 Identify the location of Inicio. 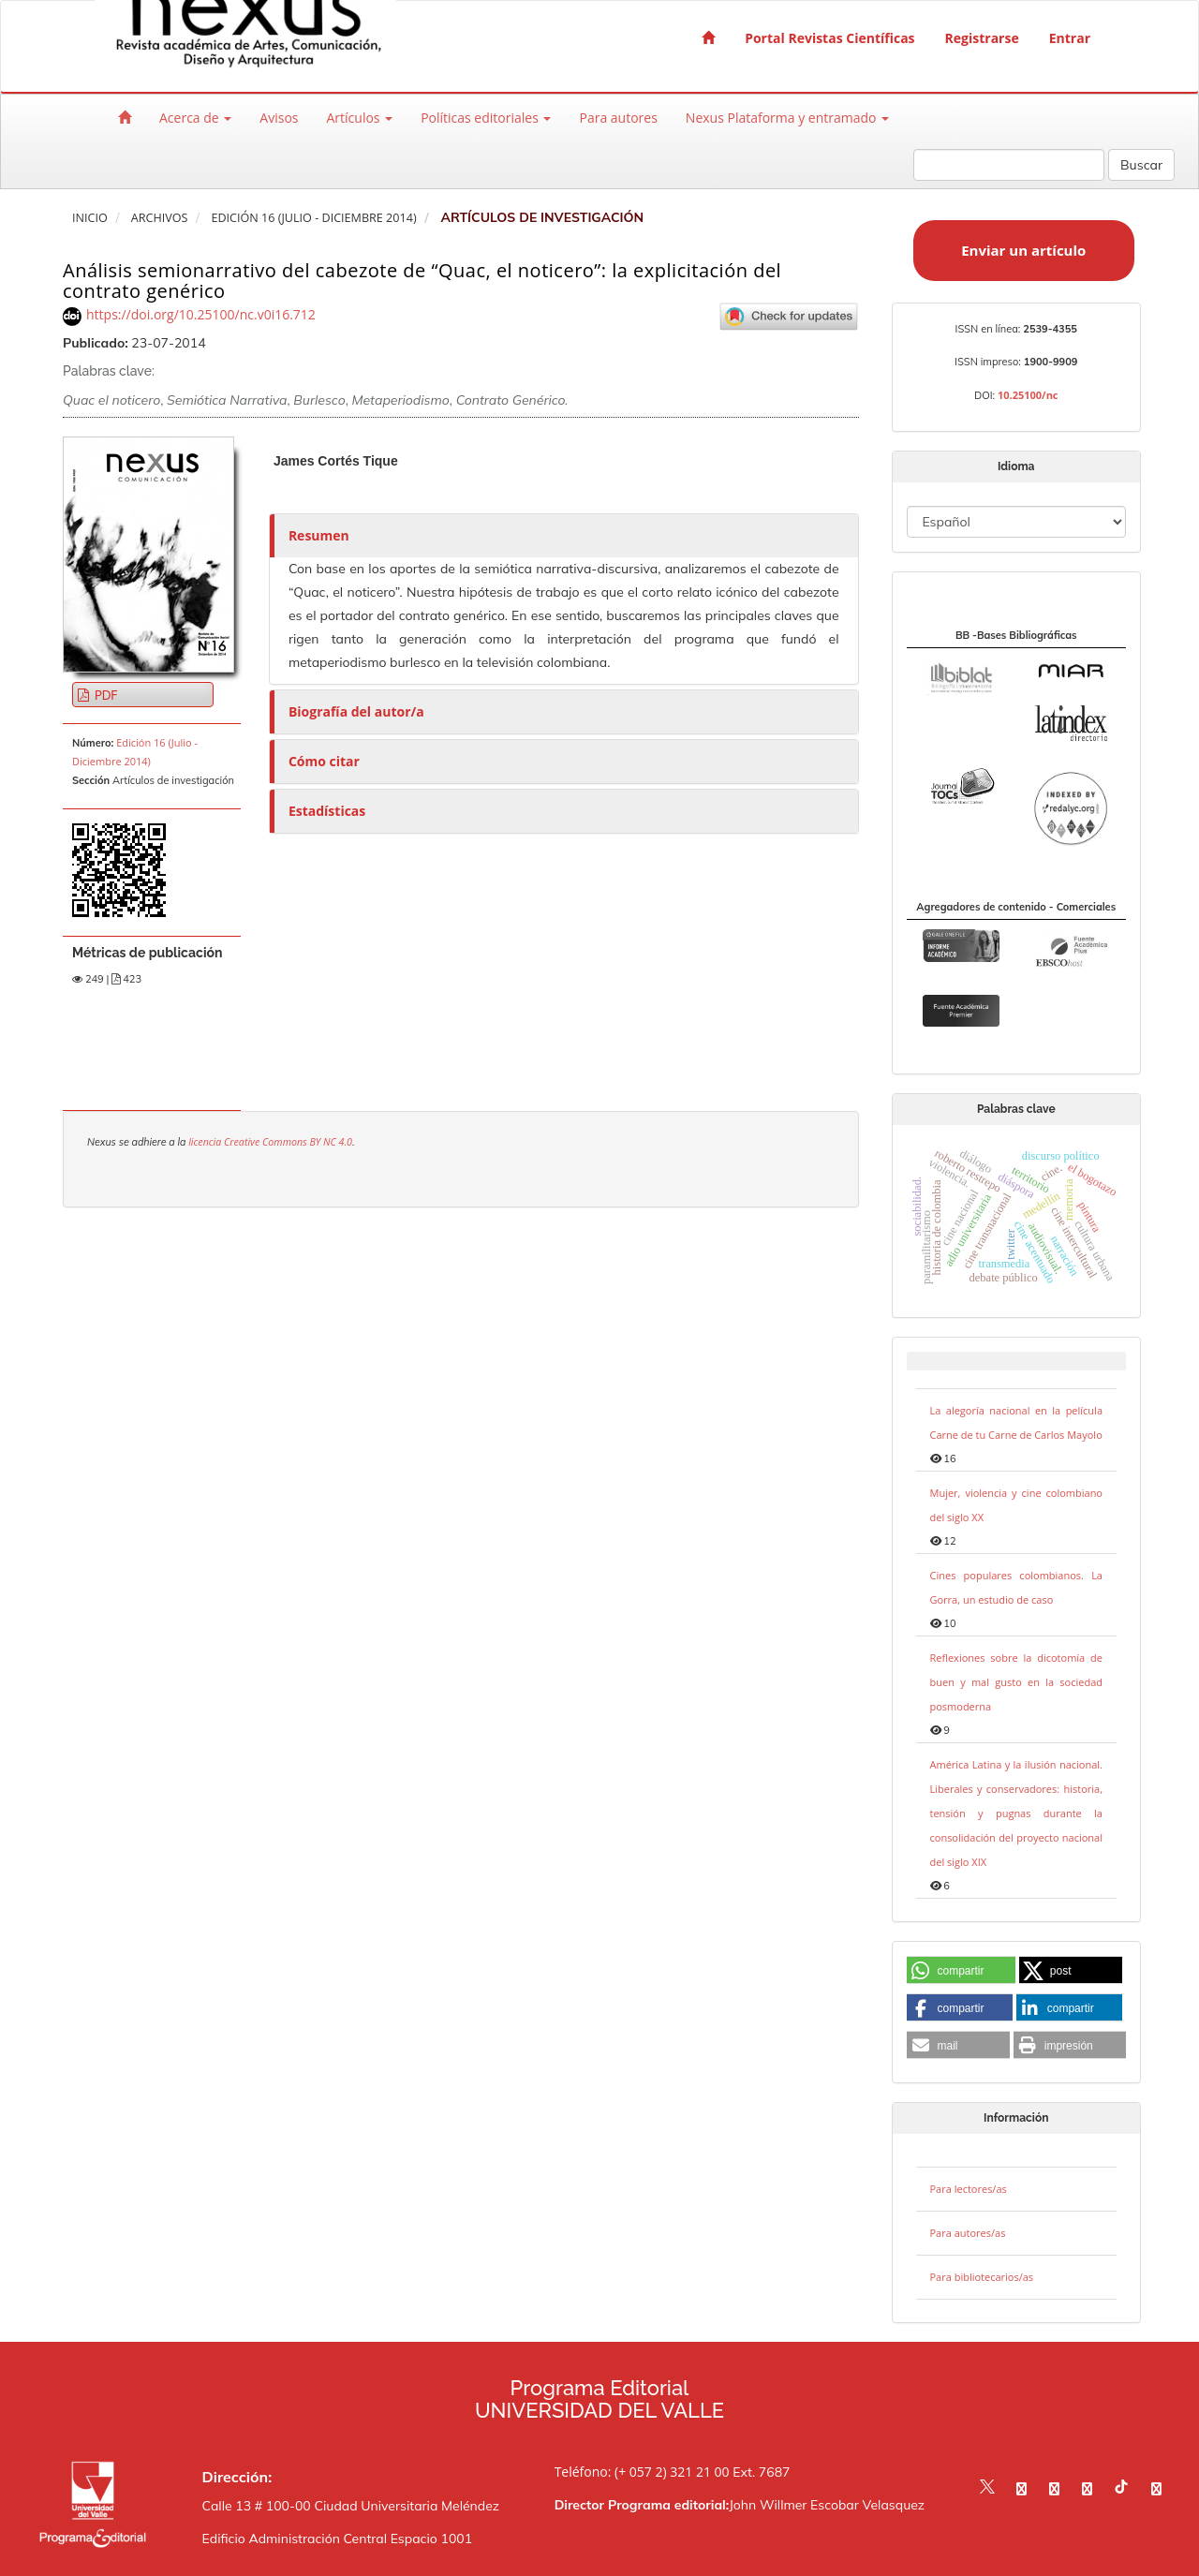
(90, 218).